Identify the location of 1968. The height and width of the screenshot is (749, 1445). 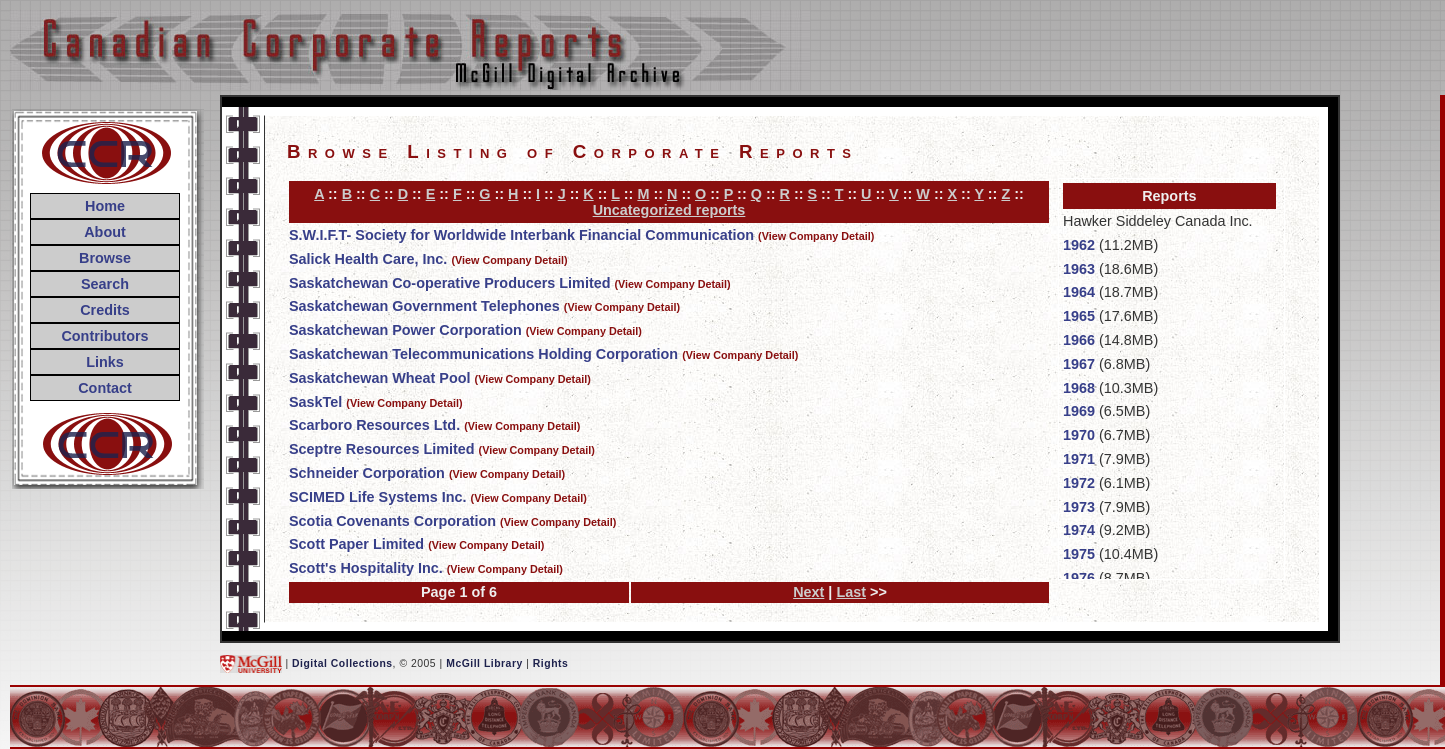
(1079, 388).